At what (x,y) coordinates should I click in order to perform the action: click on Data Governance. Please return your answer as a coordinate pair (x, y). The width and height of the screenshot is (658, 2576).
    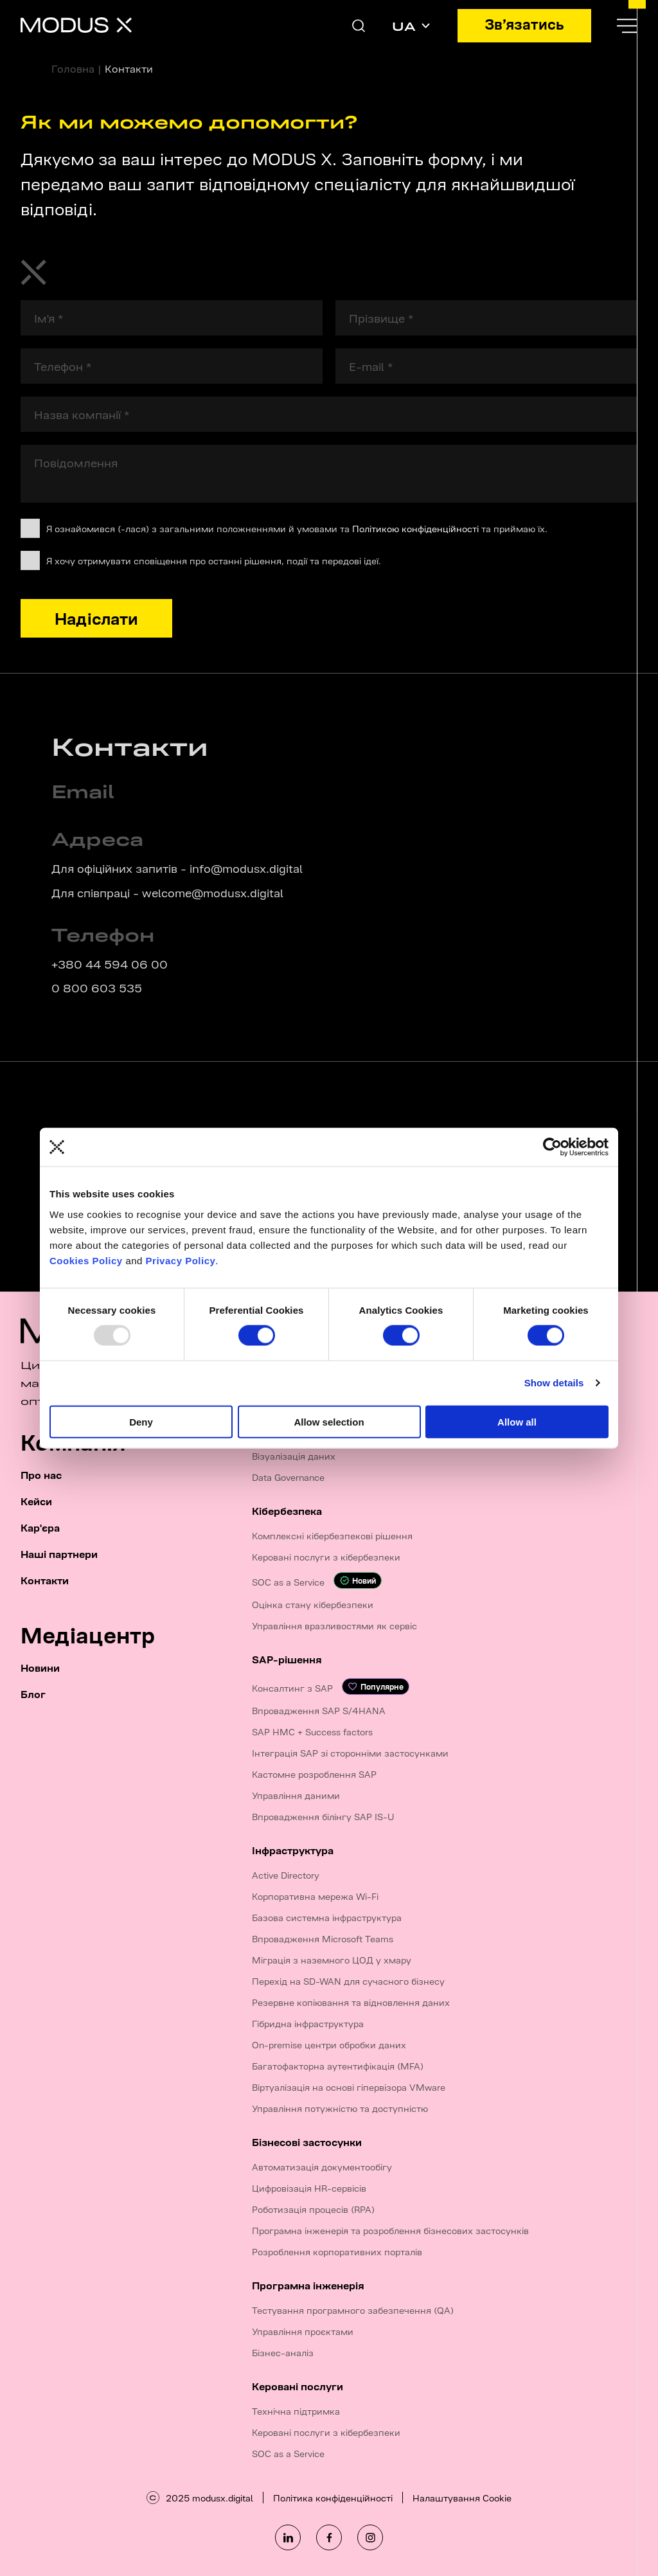
    Looking at the image, I should click on (289, 1477).